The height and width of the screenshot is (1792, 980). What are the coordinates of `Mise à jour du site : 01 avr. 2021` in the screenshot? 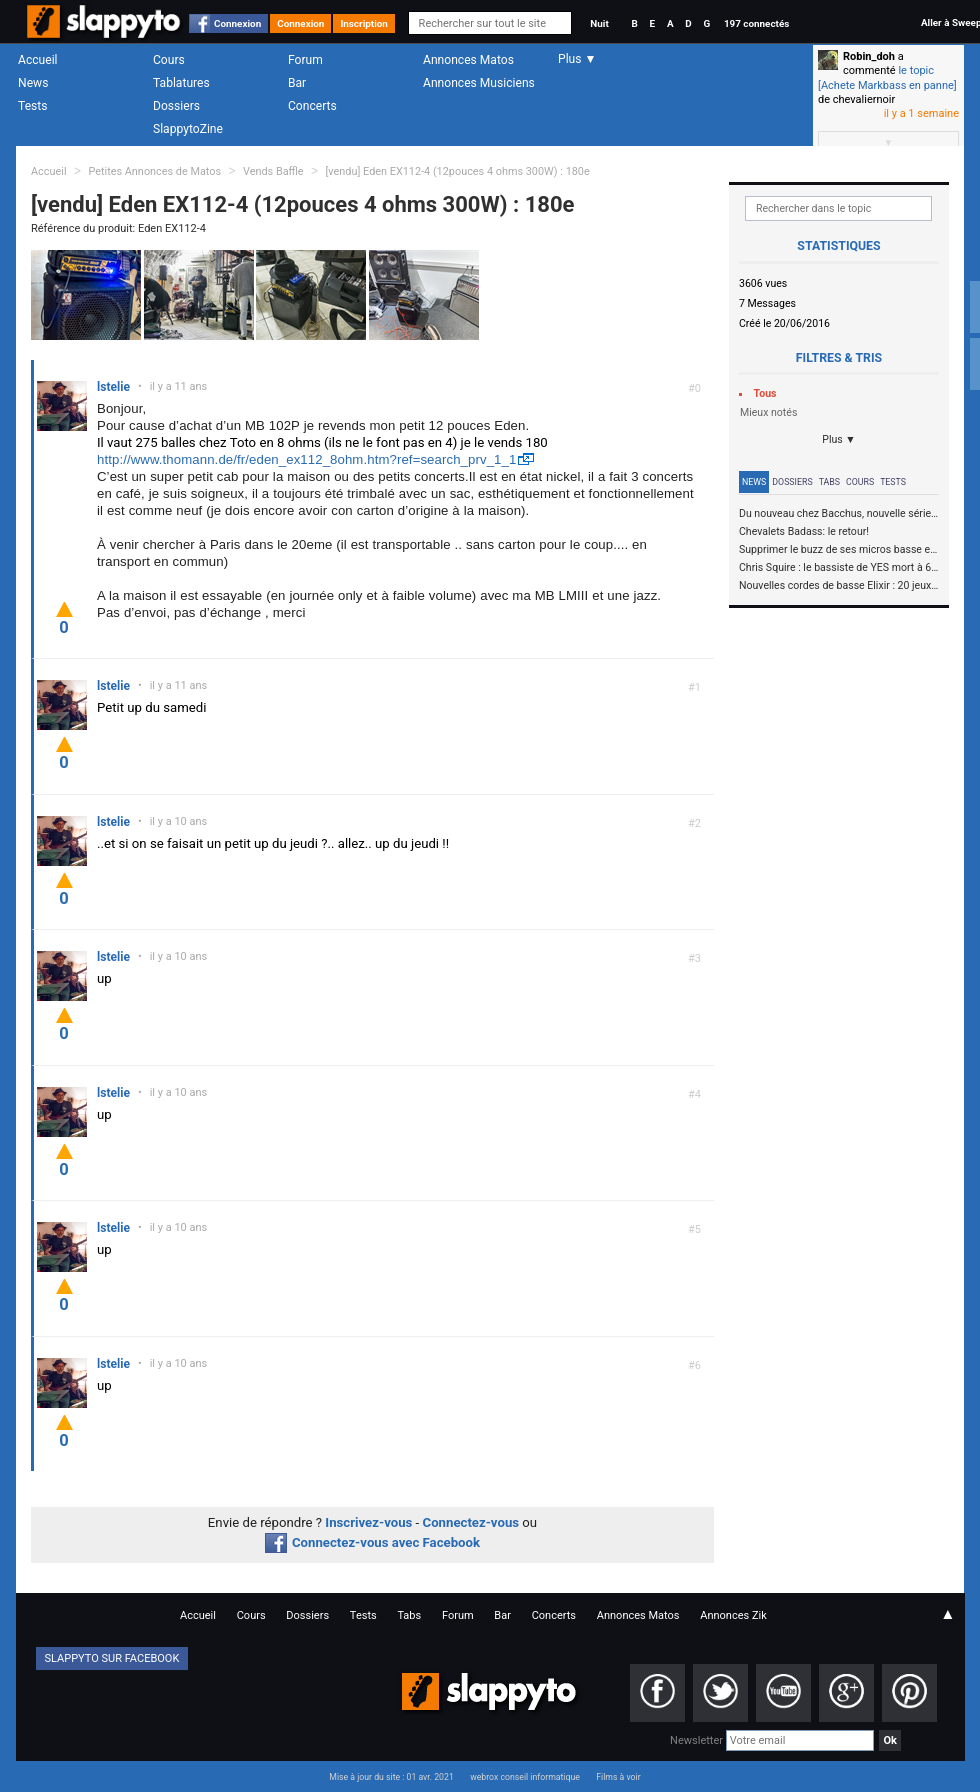 It's located at (391, 1777).